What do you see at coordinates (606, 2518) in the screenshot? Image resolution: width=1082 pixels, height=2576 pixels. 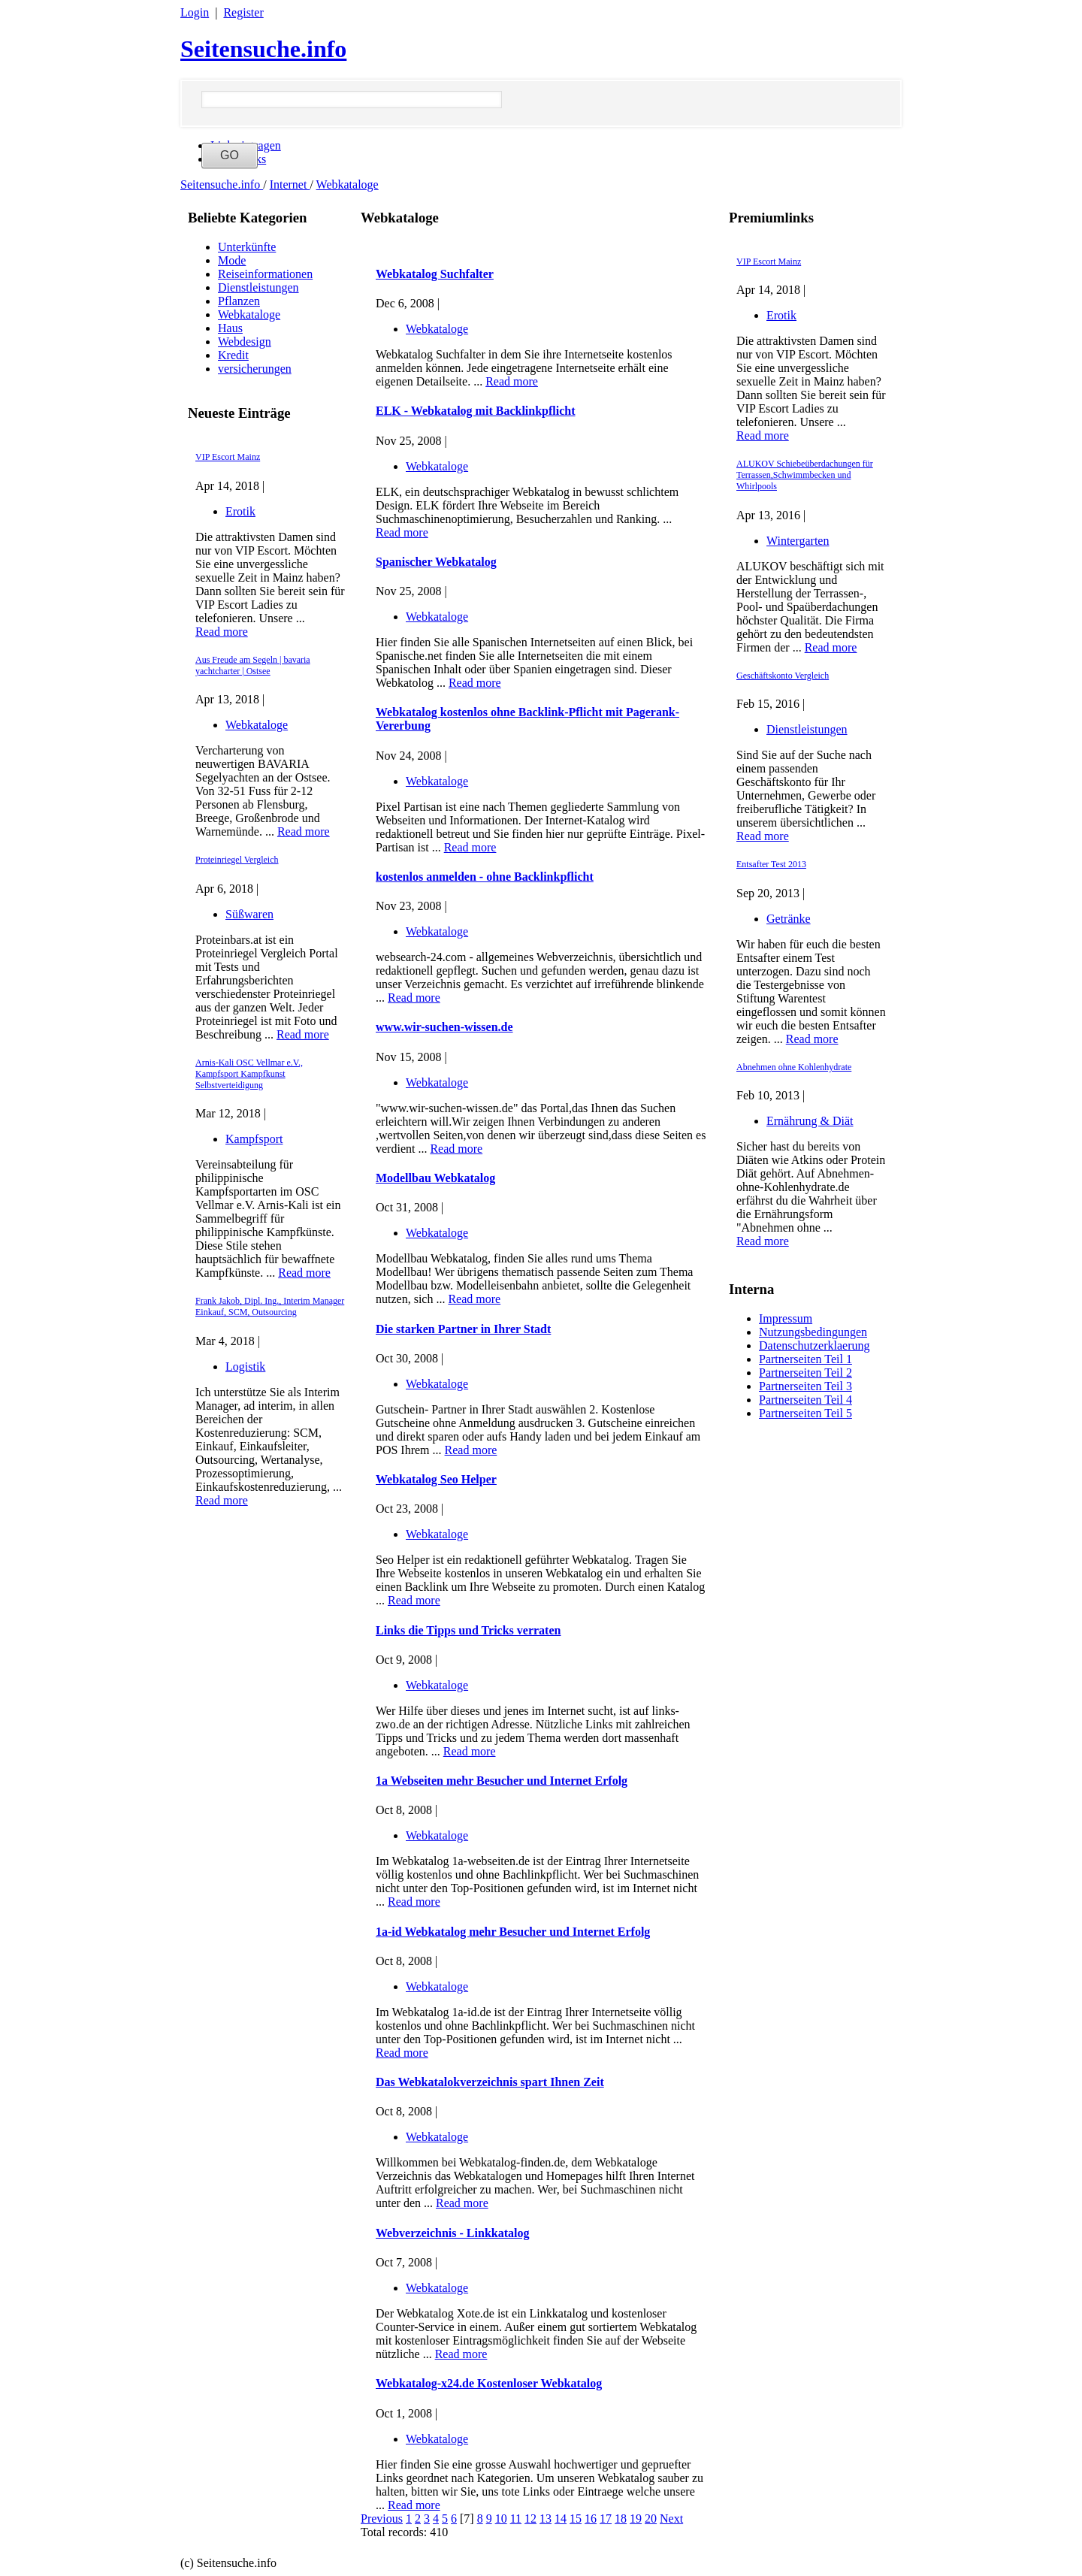 I see `17` at bounding box center [606, 2518].